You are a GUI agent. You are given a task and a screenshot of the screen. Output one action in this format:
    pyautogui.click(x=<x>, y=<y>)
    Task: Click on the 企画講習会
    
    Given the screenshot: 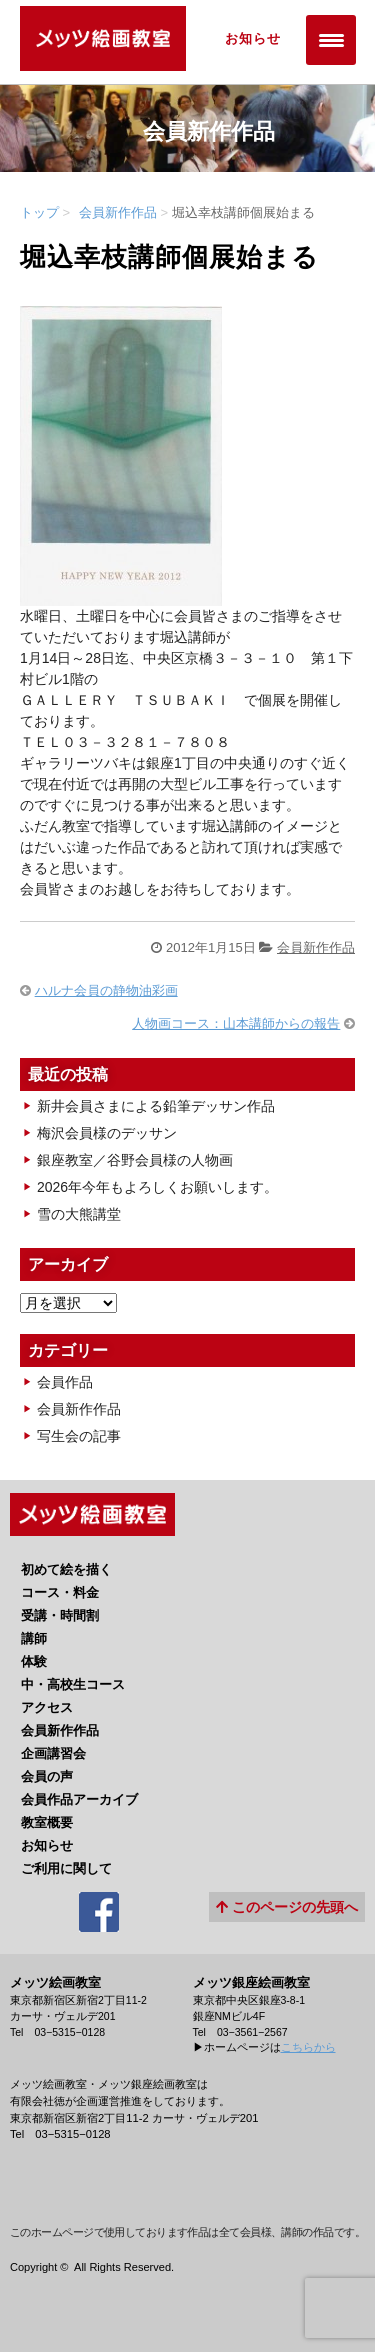 What is the action you would take?
    pyautogui.click(x=53, y=1753)
    